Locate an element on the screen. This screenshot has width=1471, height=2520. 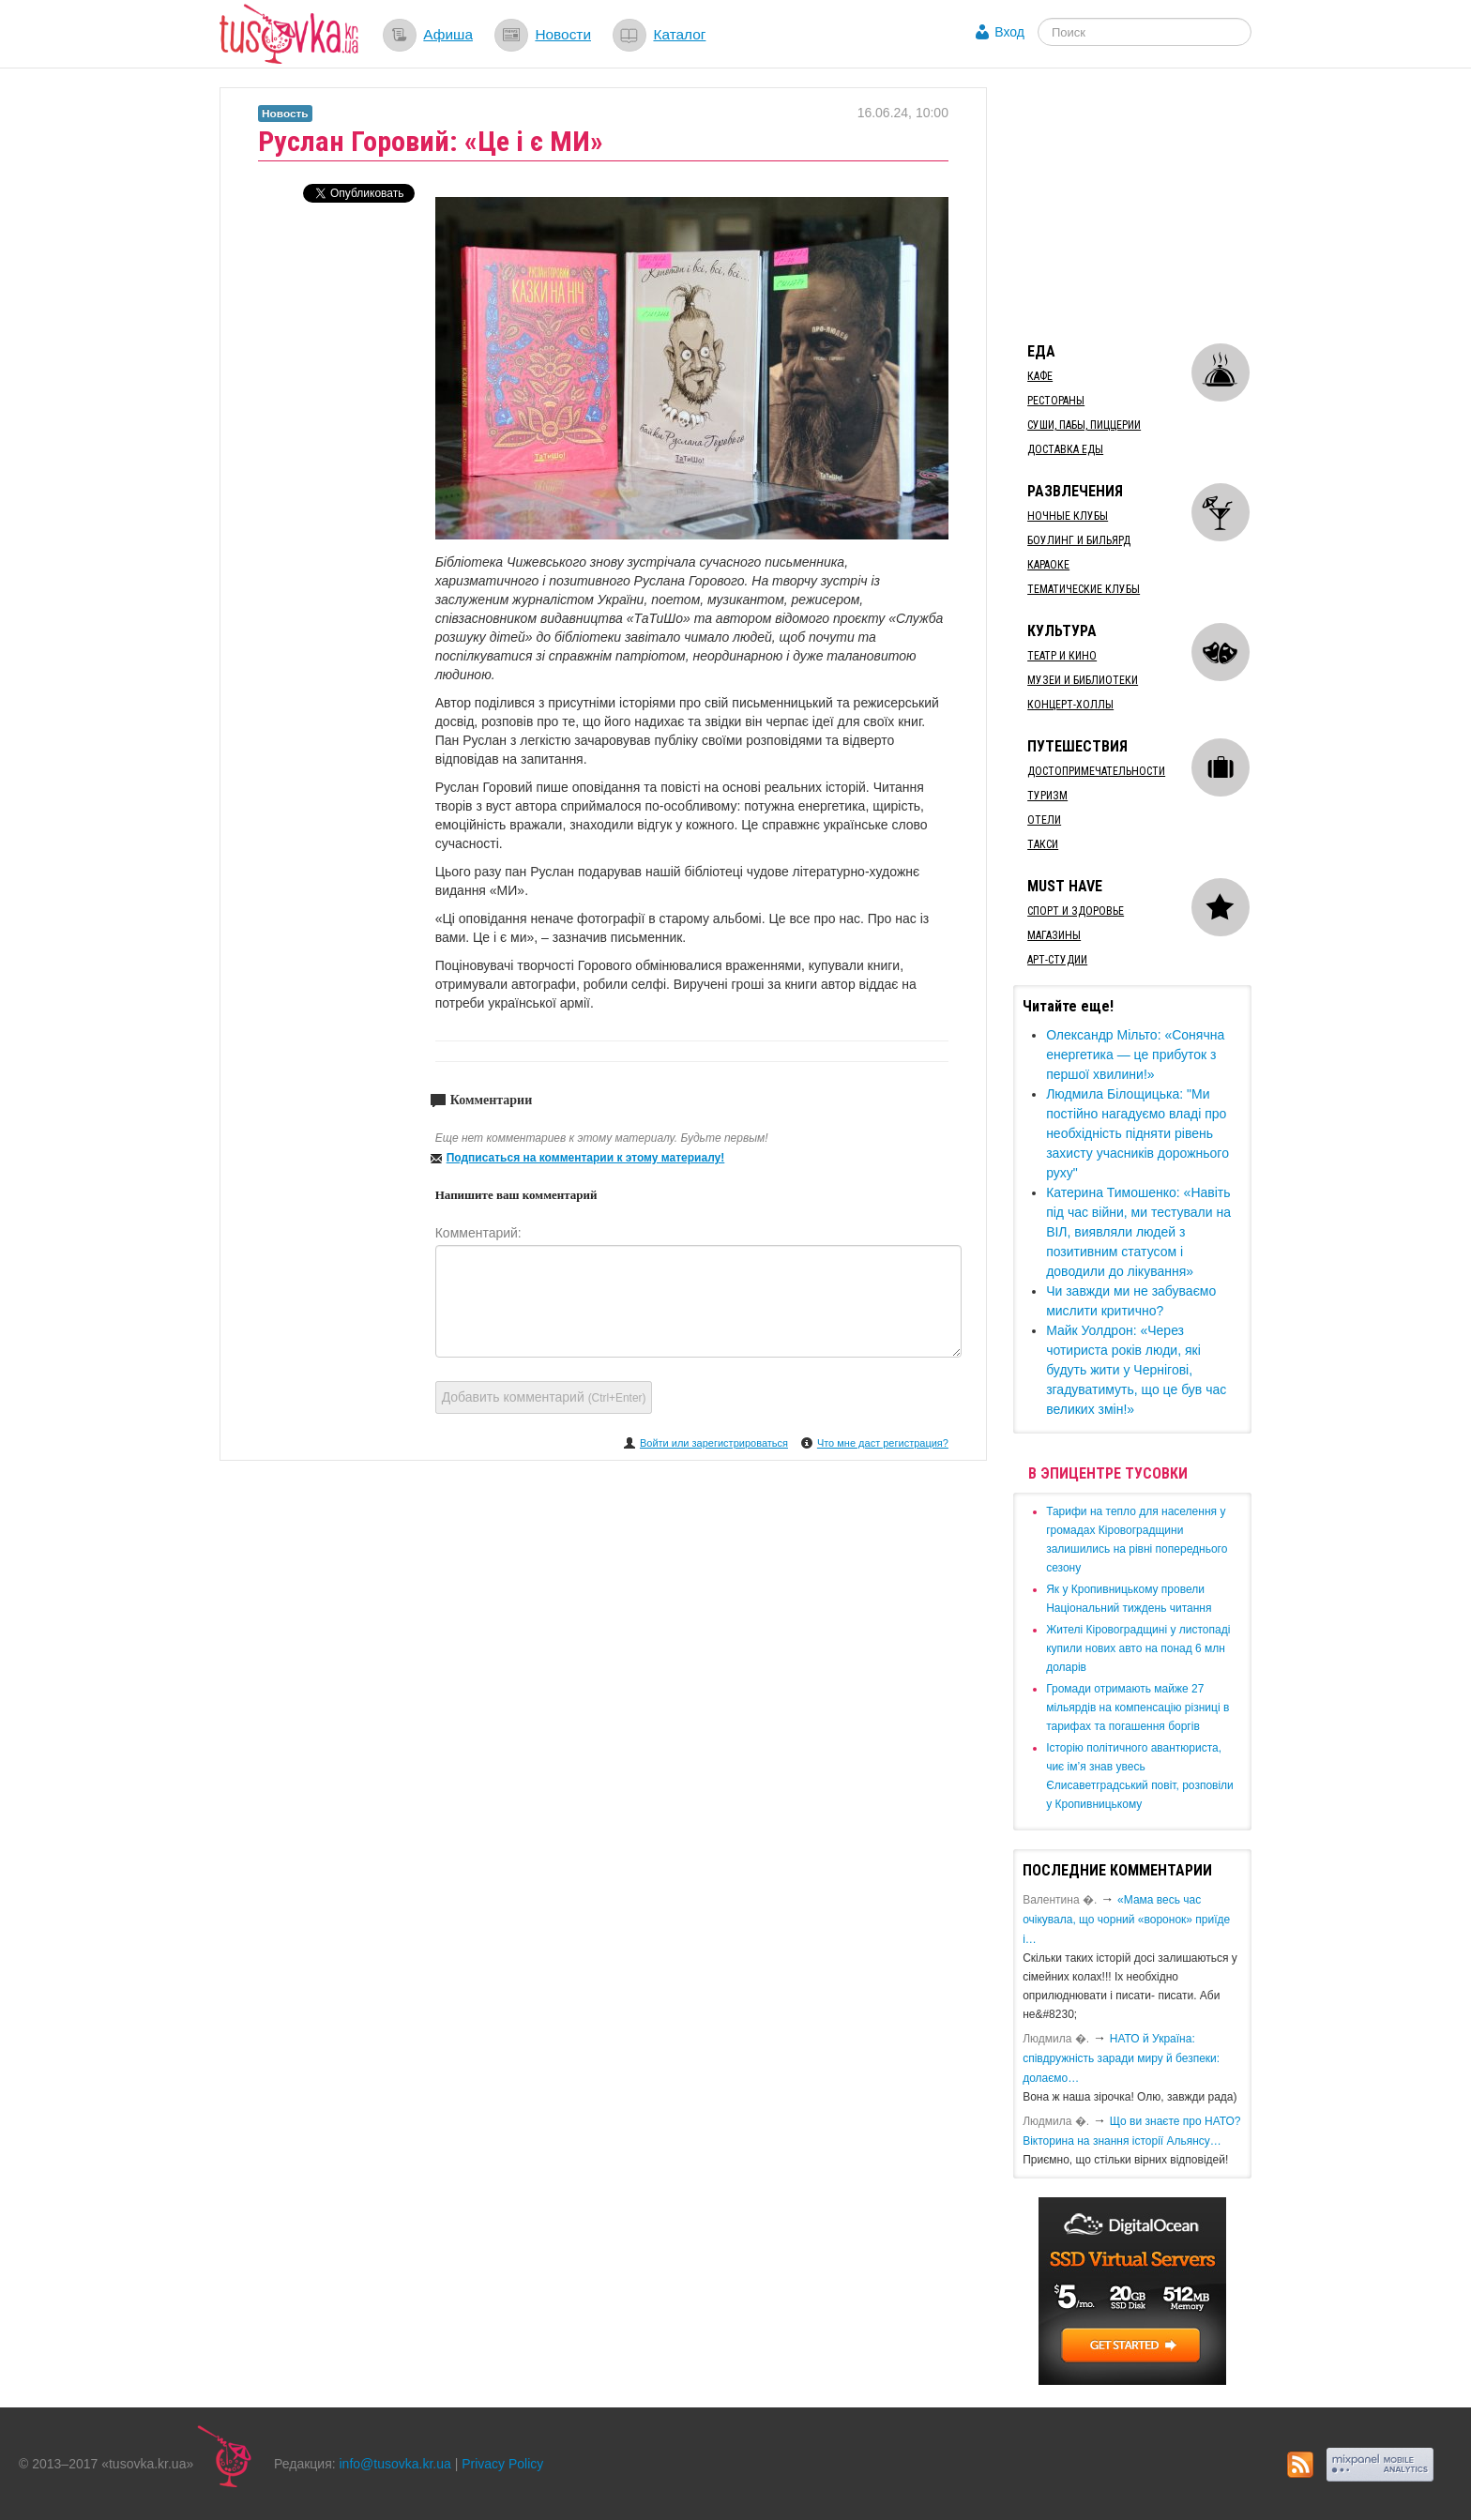
Добавить комментарий is located at coordinates (544, 1396).